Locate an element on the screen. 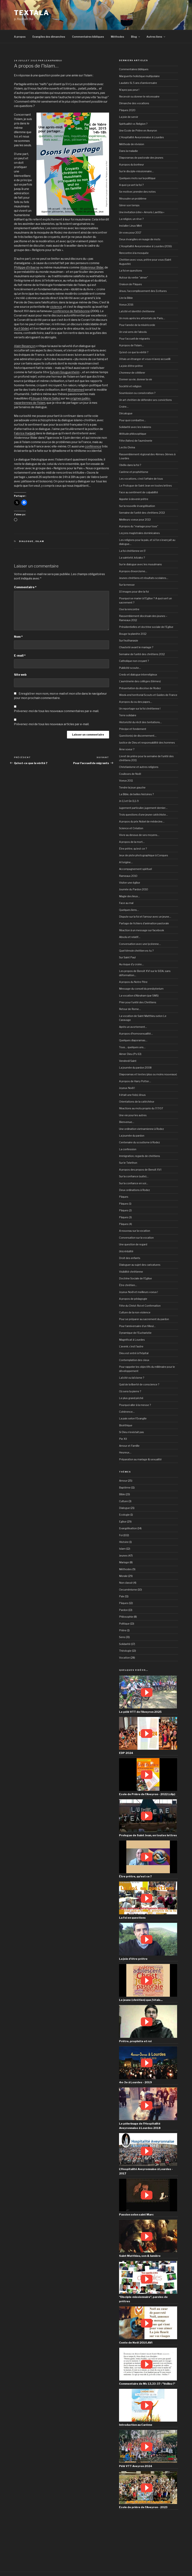 The height and width of the screenshot is (2576, 192). E-mail is located at coordinates (20, 655).